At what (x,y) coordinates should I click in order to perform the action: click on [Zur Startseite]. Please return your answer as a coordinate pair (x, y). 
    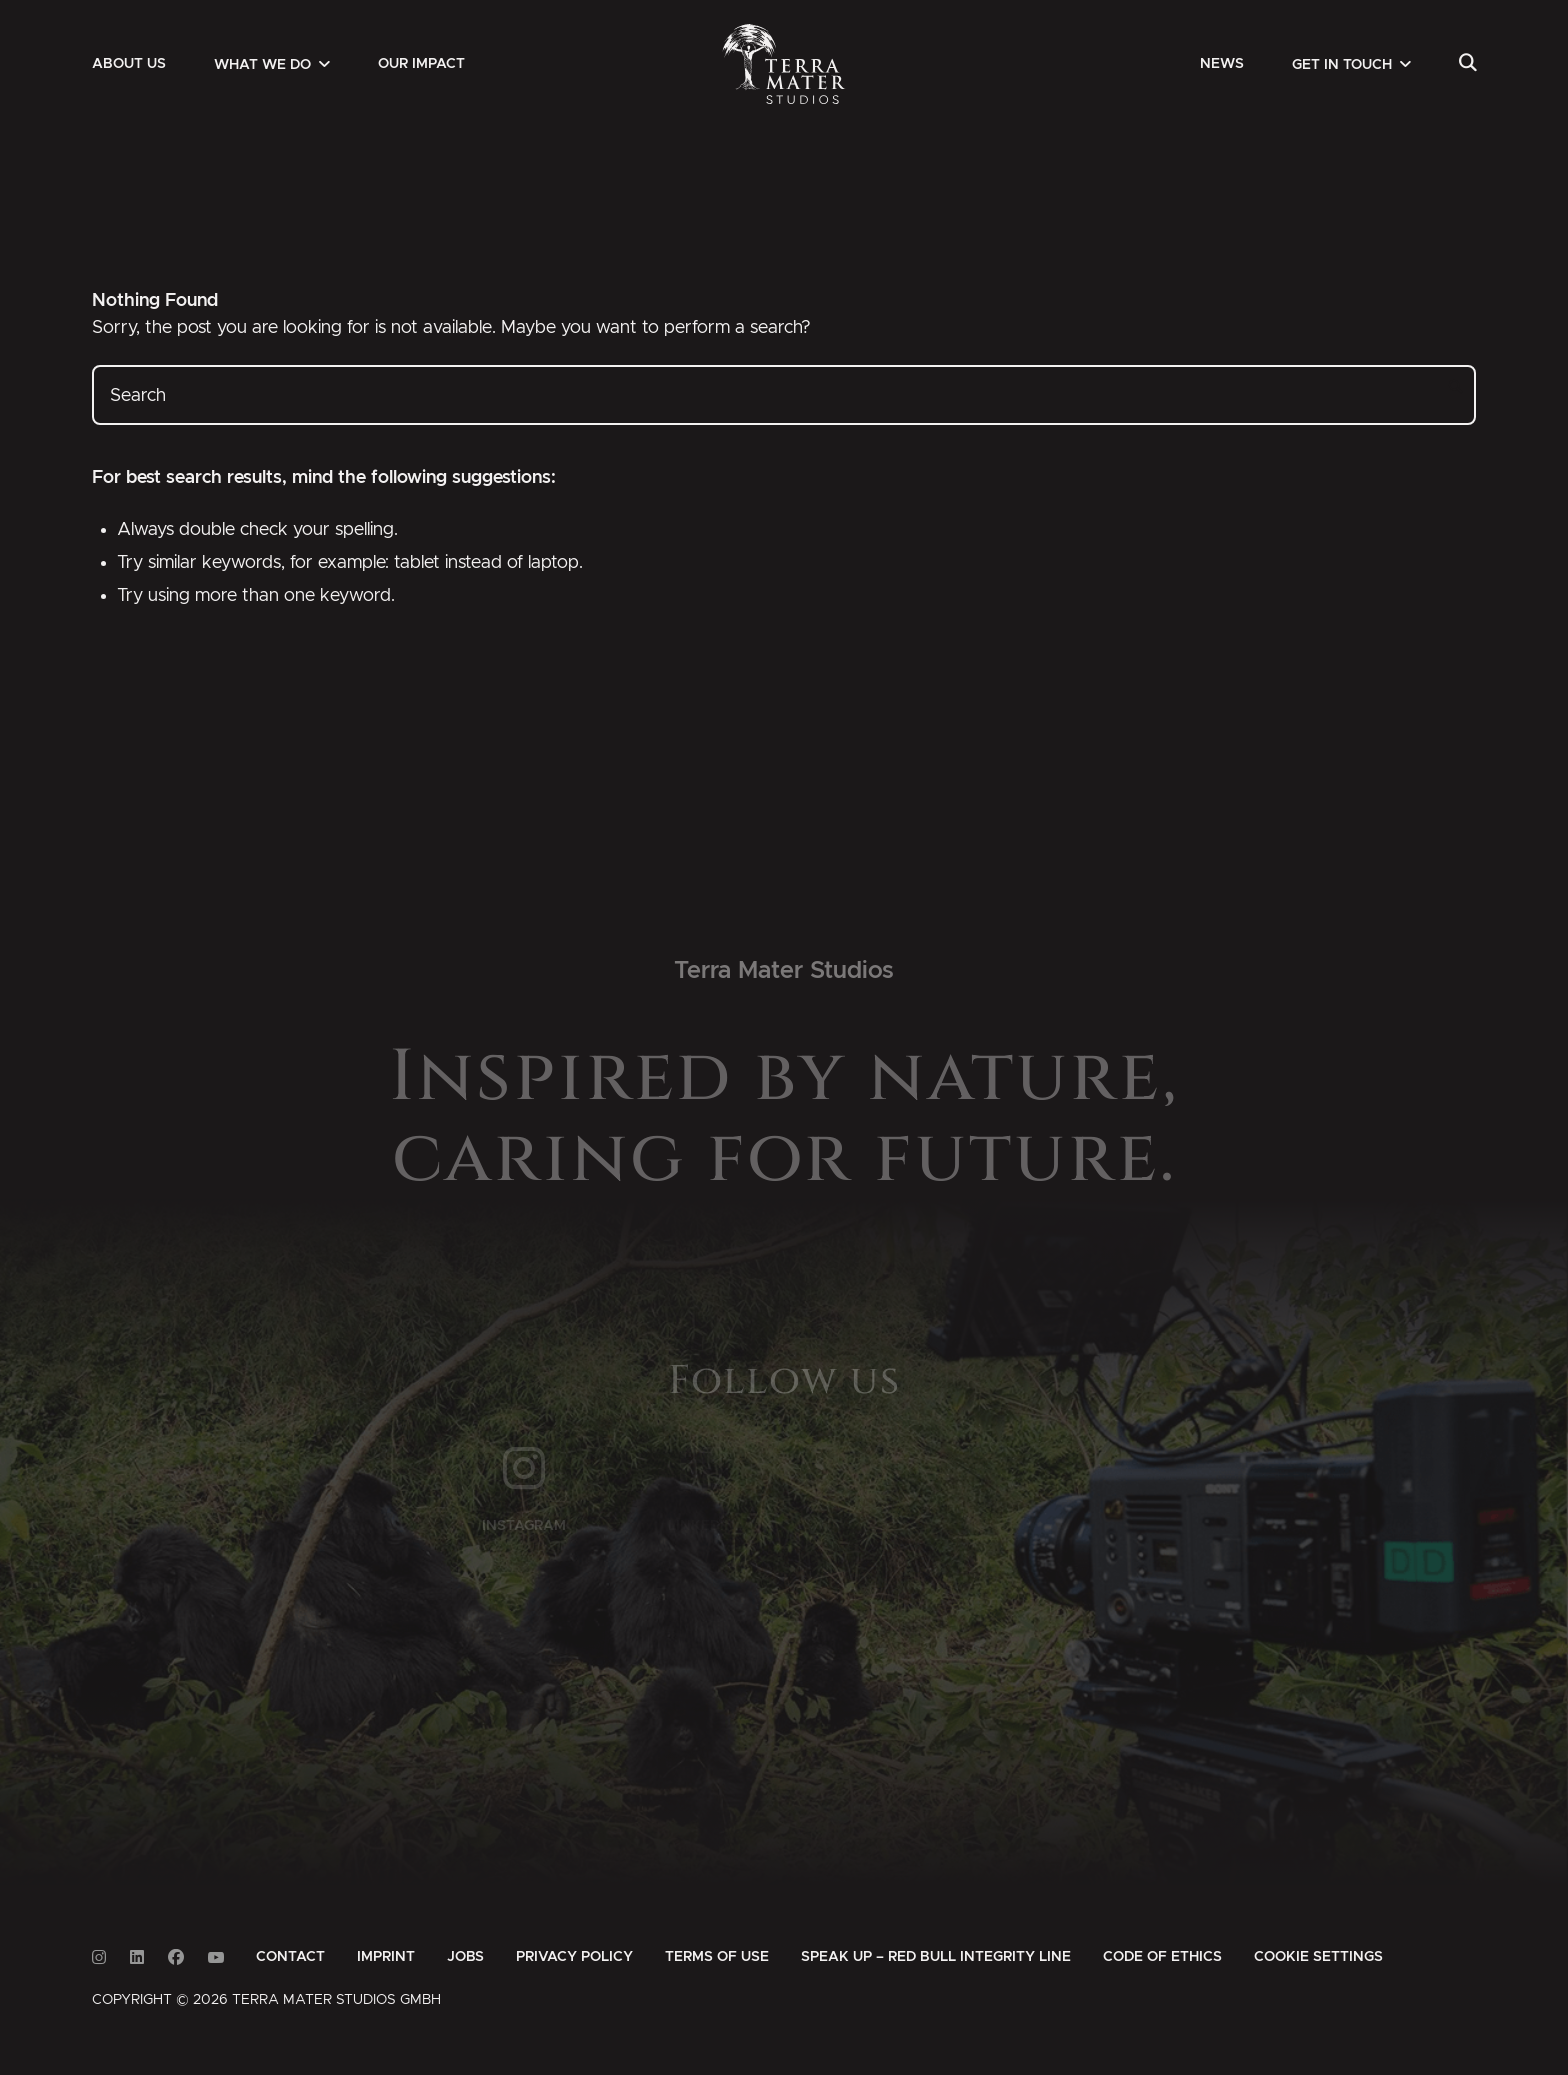
    Looking at the image, I should click on (784, 64).